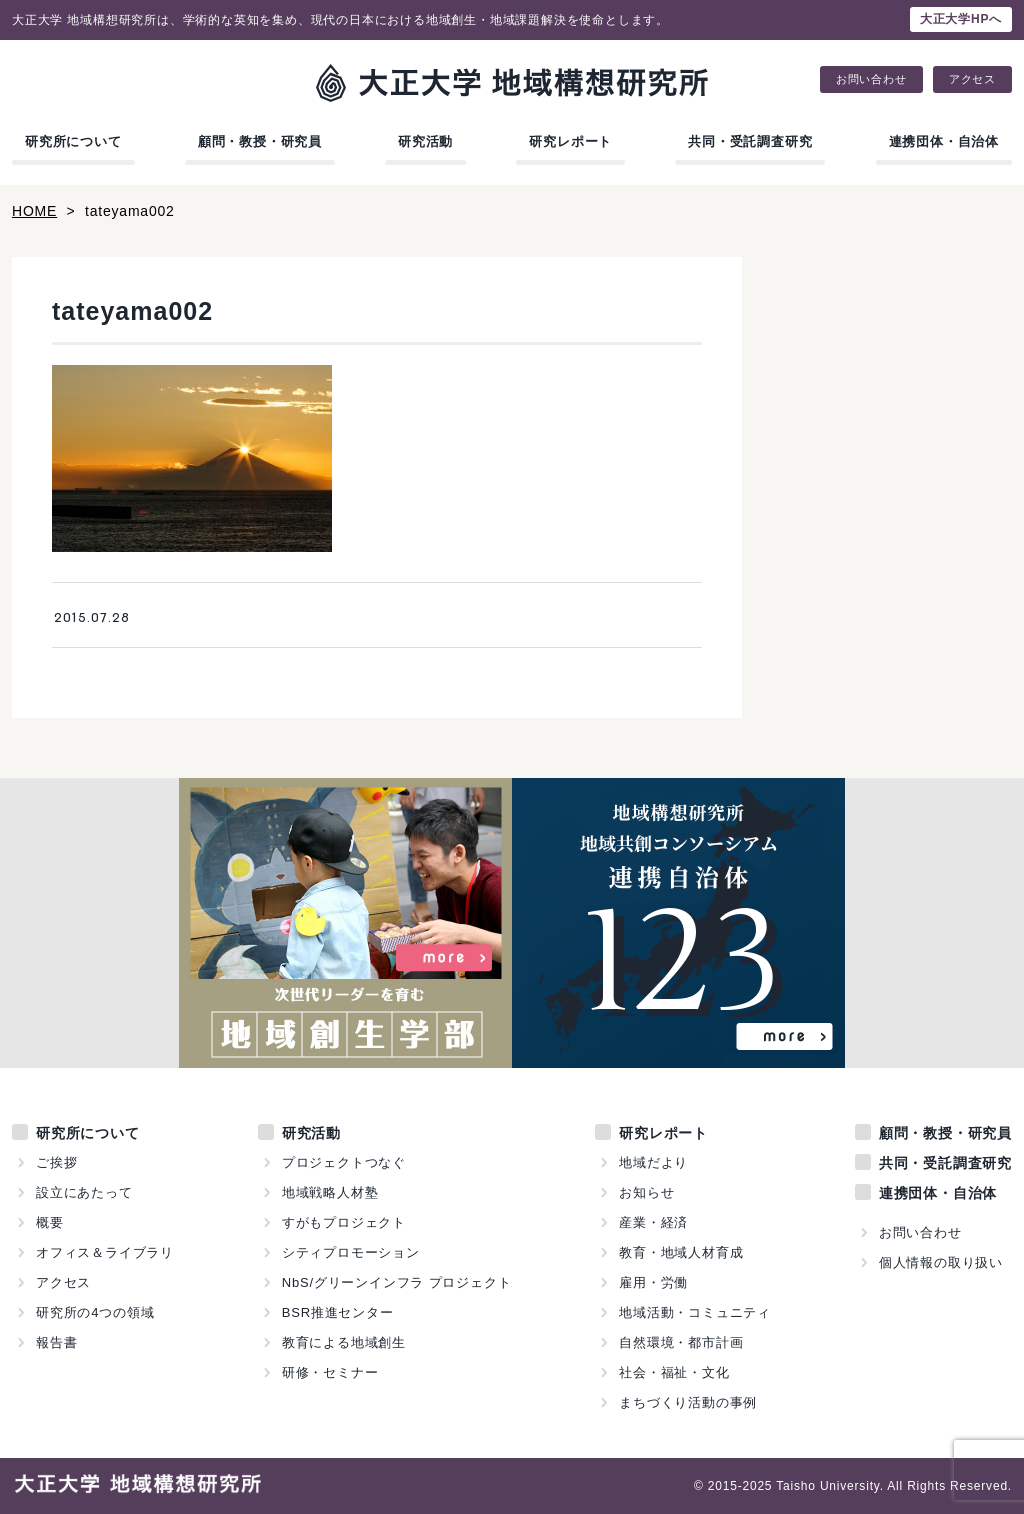  I want to click on オフィス＆ライブラリ, so click(105, 1252).